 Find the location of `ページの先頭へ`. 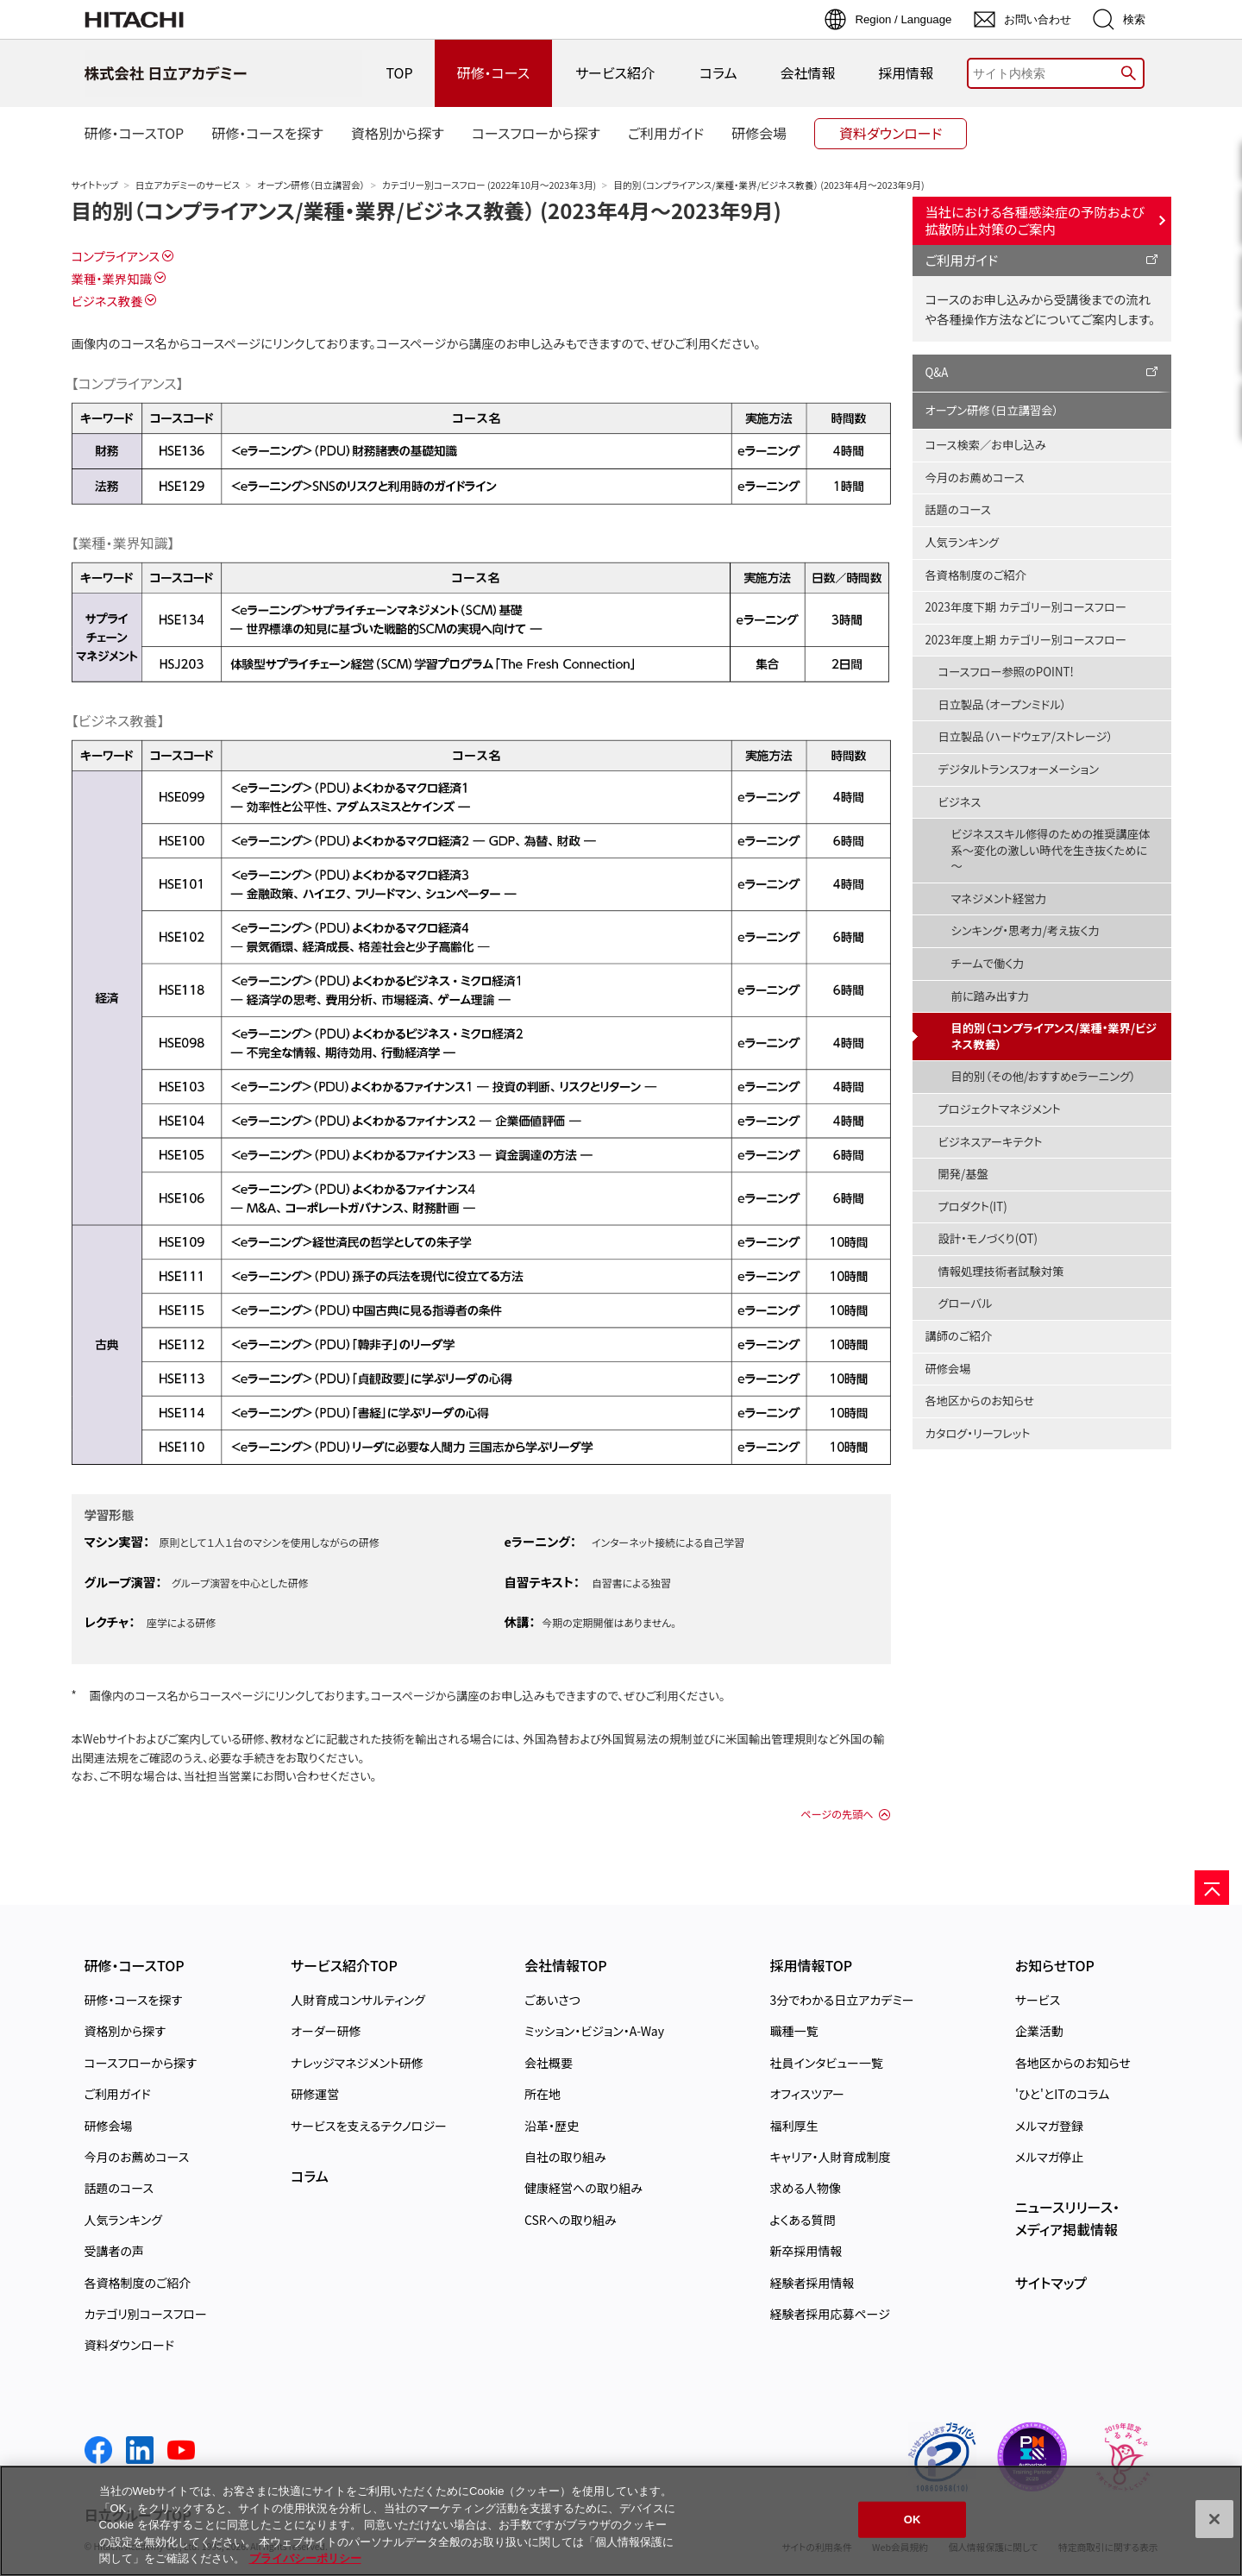

ページの先頭へ is located at coordinates (836, 1814).